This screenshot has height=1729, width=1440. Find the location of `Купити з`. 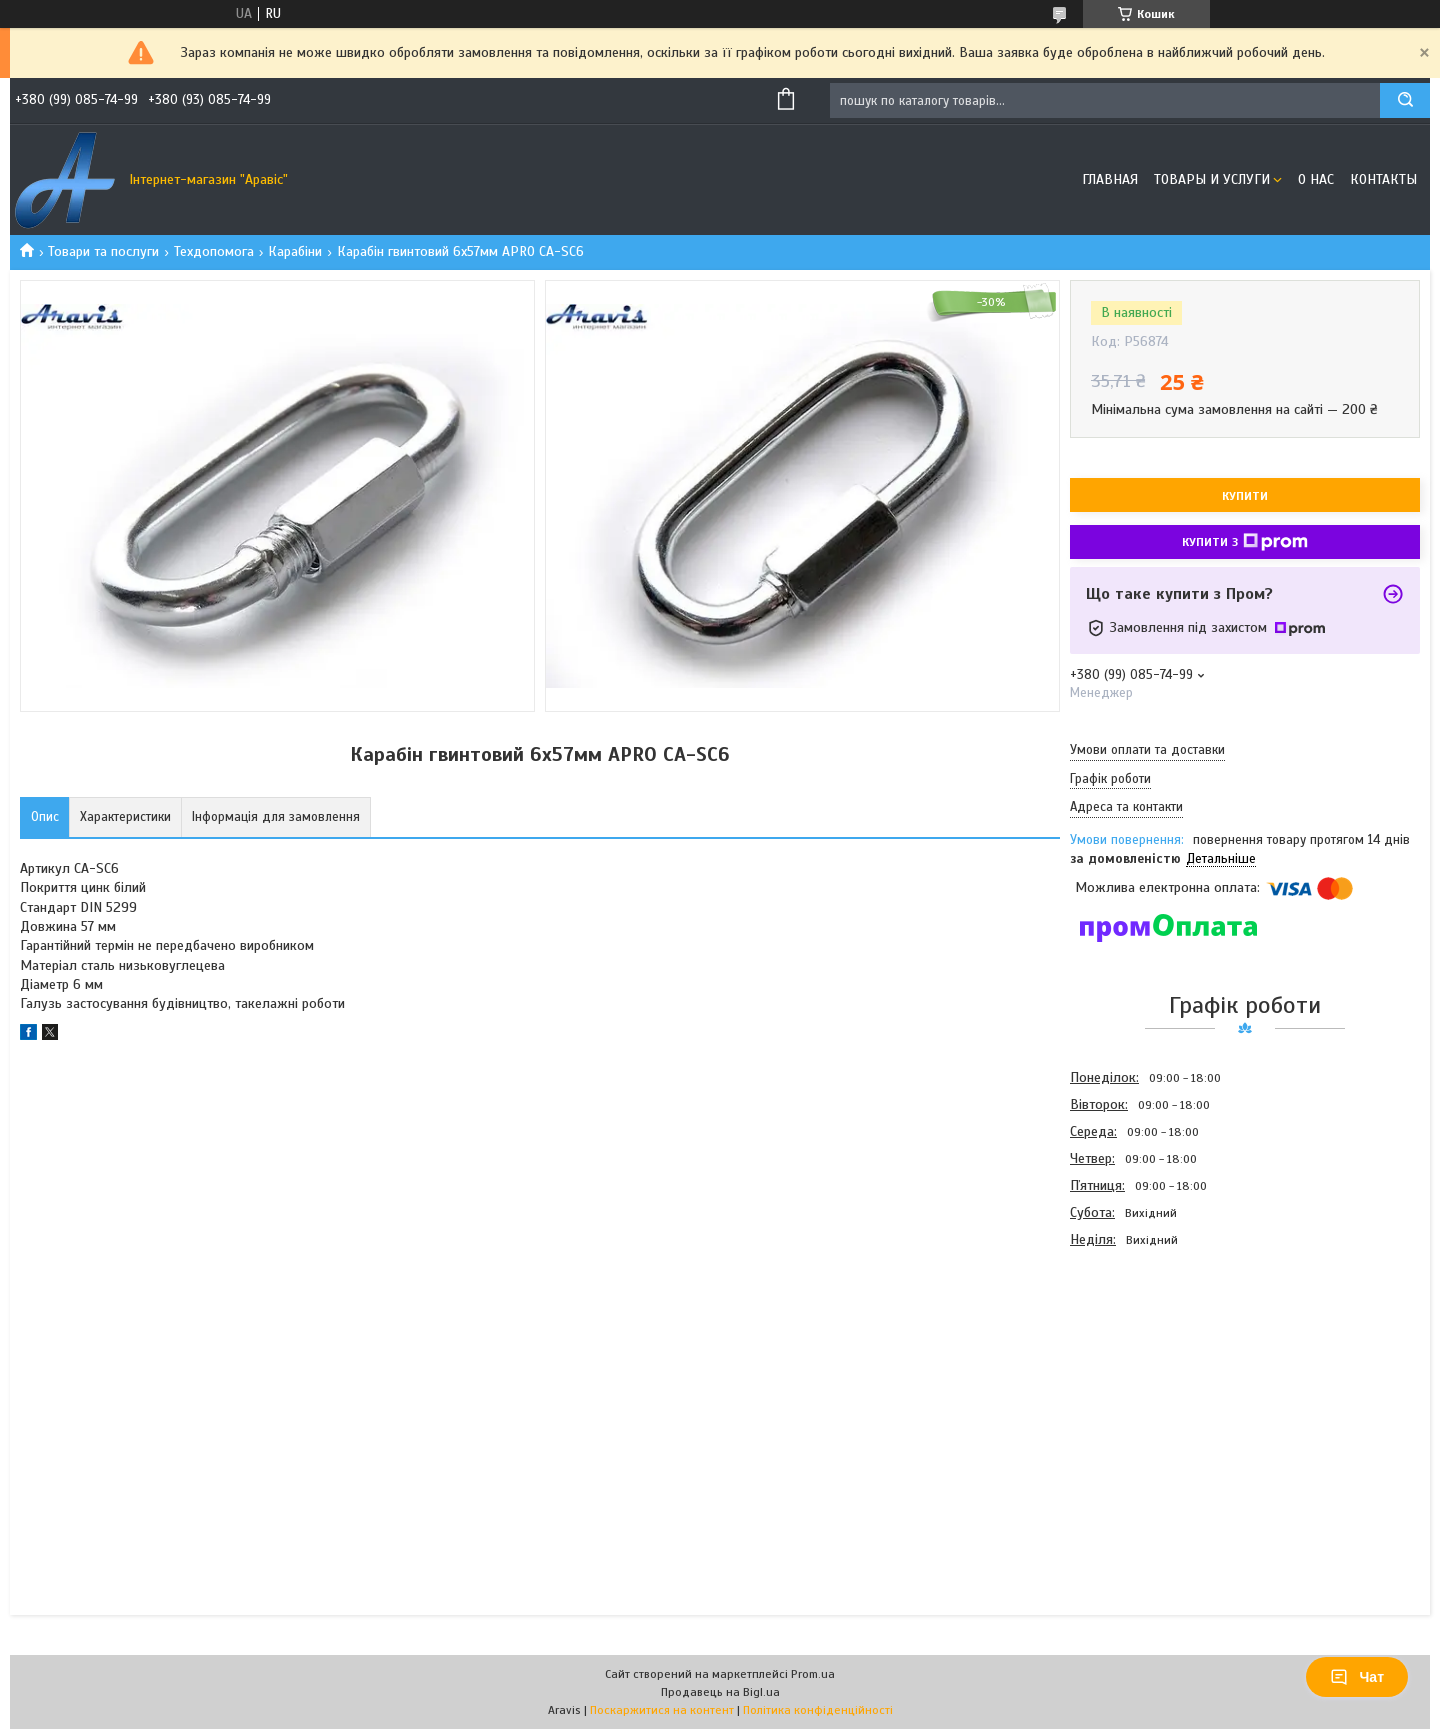

Купити з is located at coordinates (1245, 542).